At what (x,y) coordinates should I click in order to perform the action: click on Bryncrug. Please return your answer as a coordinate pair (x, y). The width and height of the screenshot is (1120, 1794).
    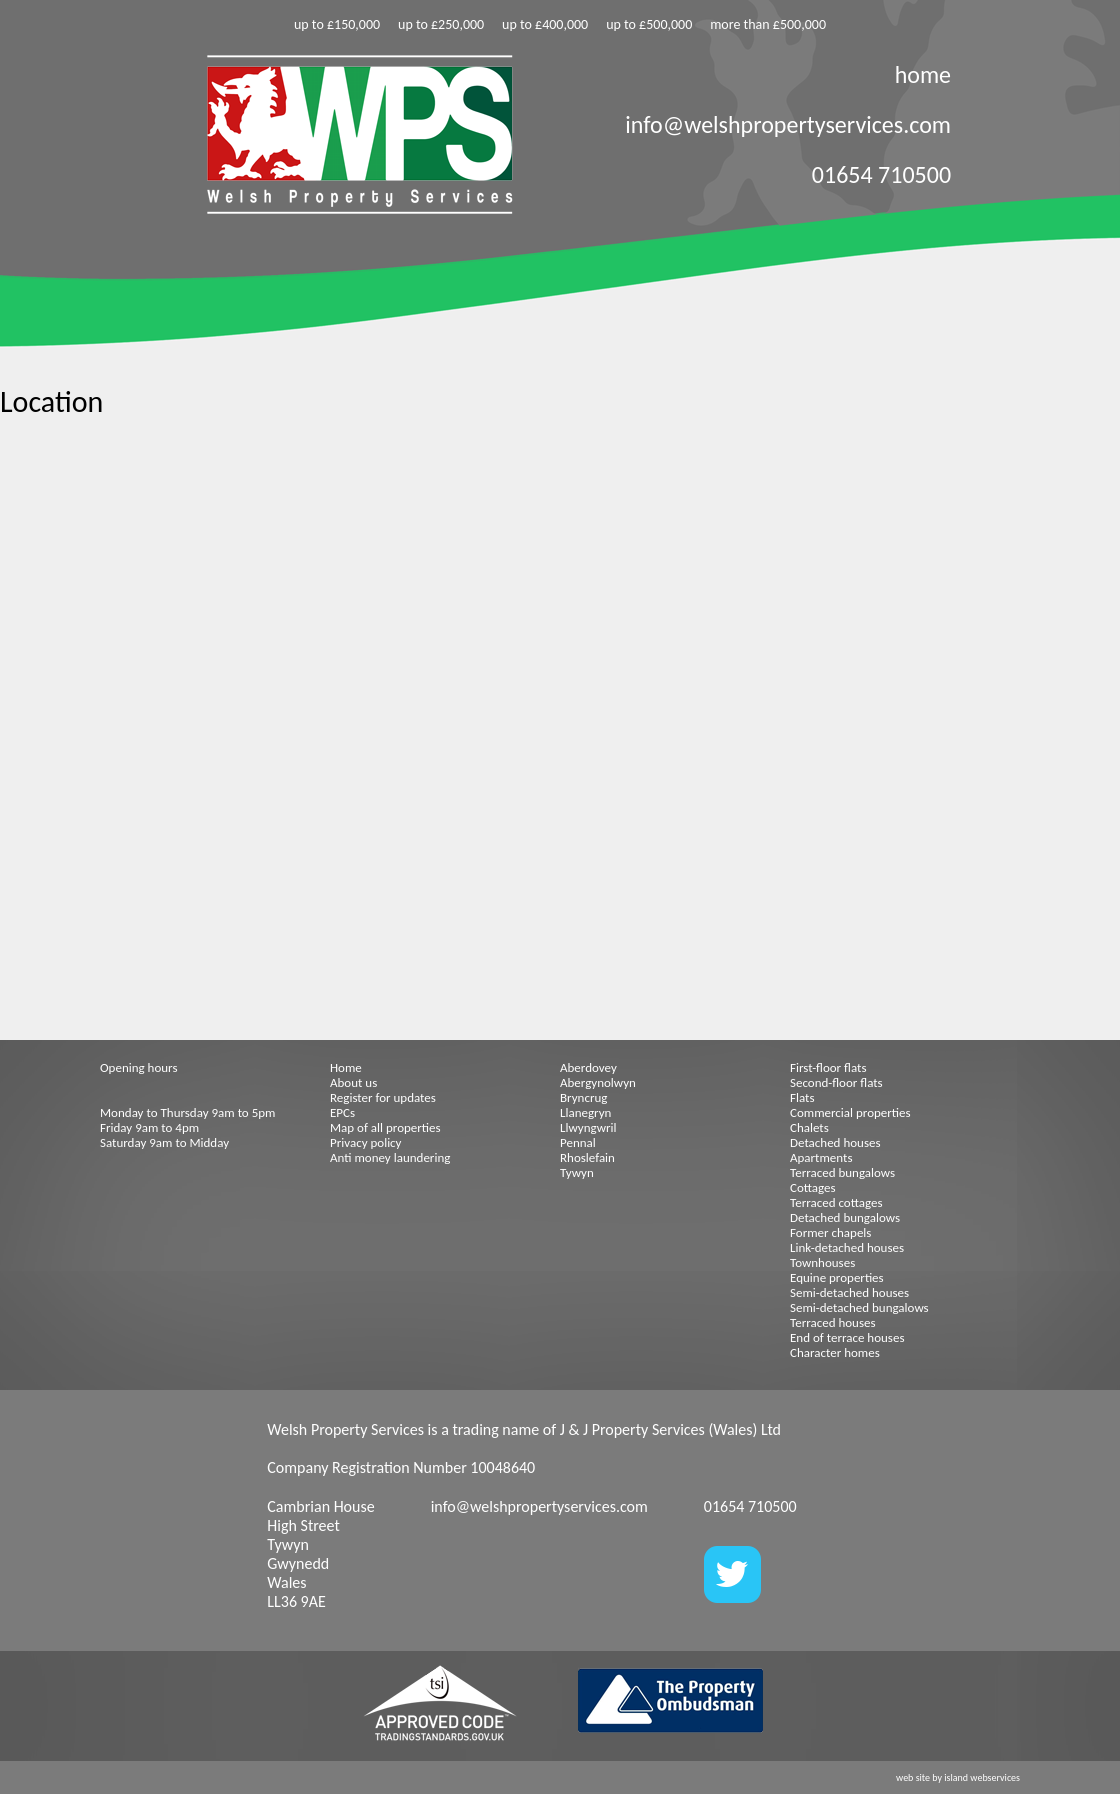
    Looking at the image, I should click on (583, 1097).